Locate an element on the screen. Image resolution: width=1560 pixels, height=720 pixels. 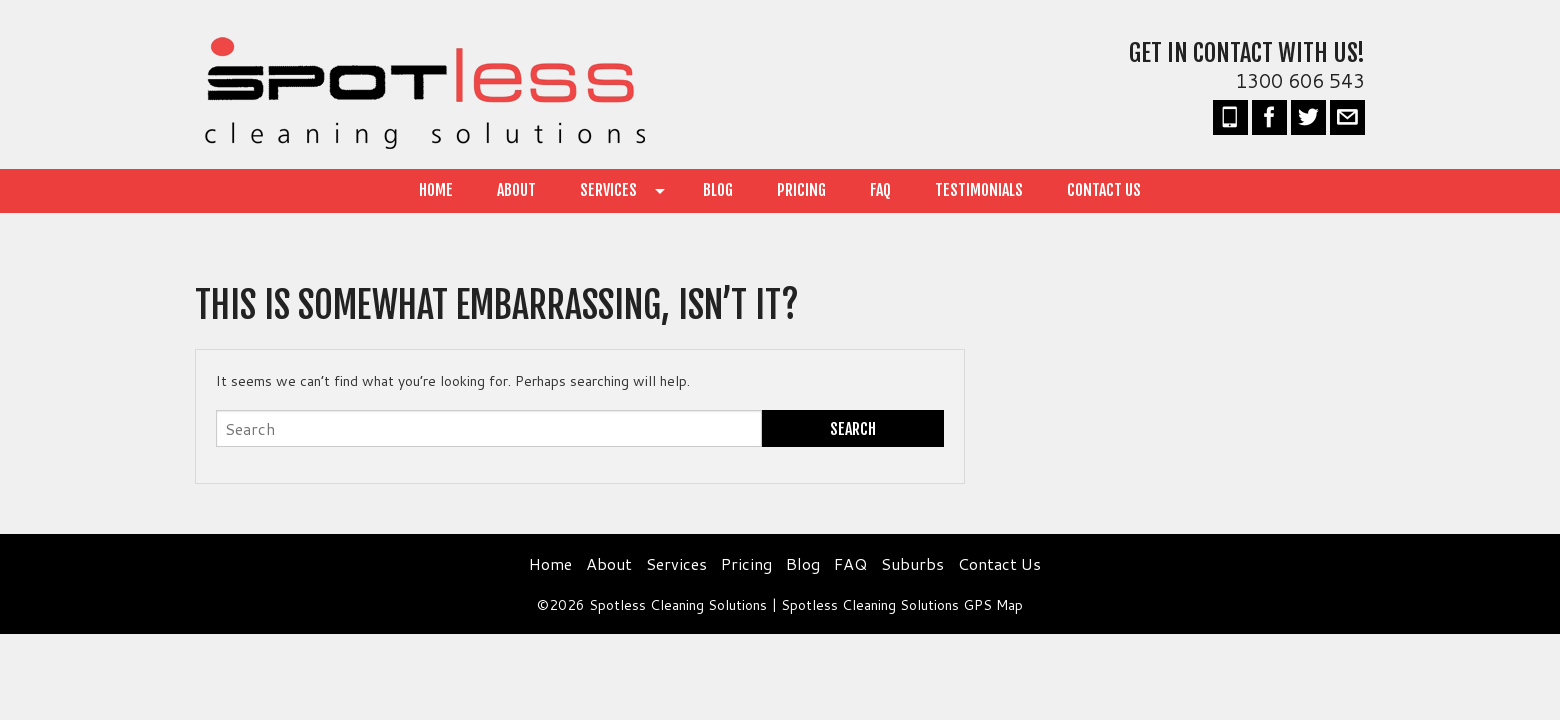
Testimonials is located at coordinates (979, 190).